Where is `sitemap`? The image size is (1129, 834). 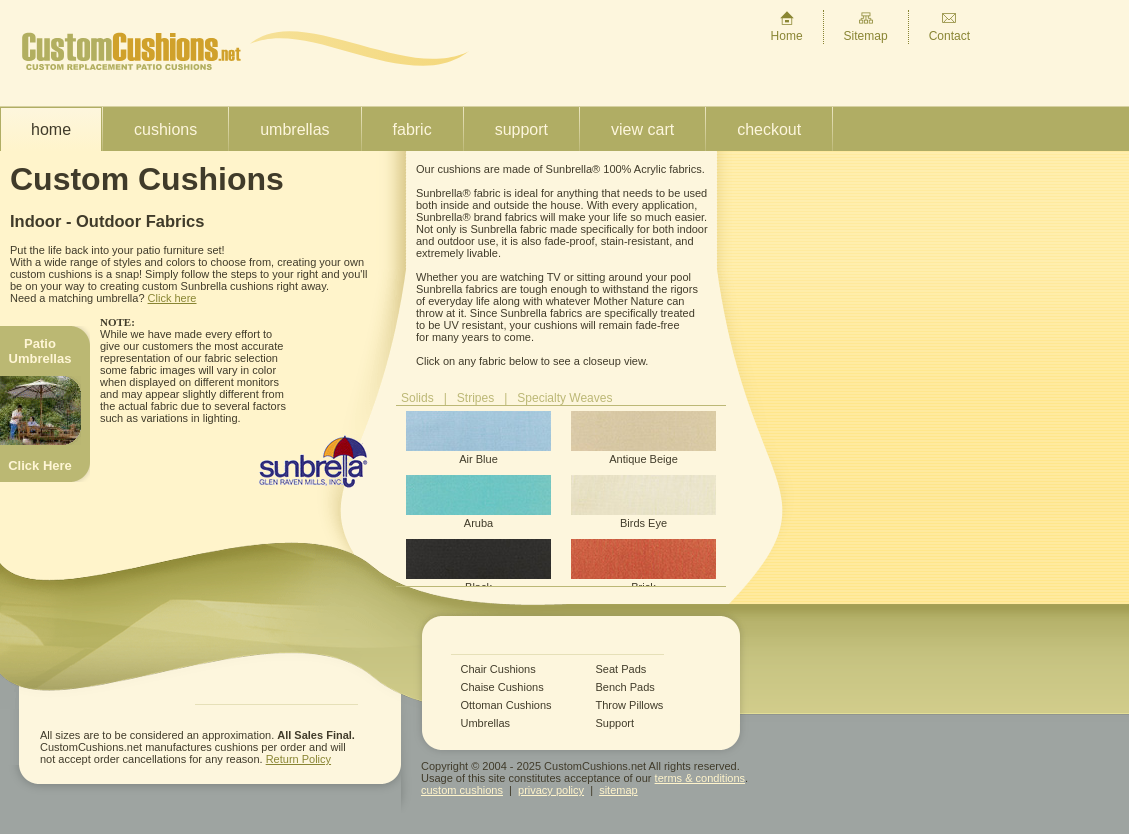 sitemap is located at coordinates (618, 790).